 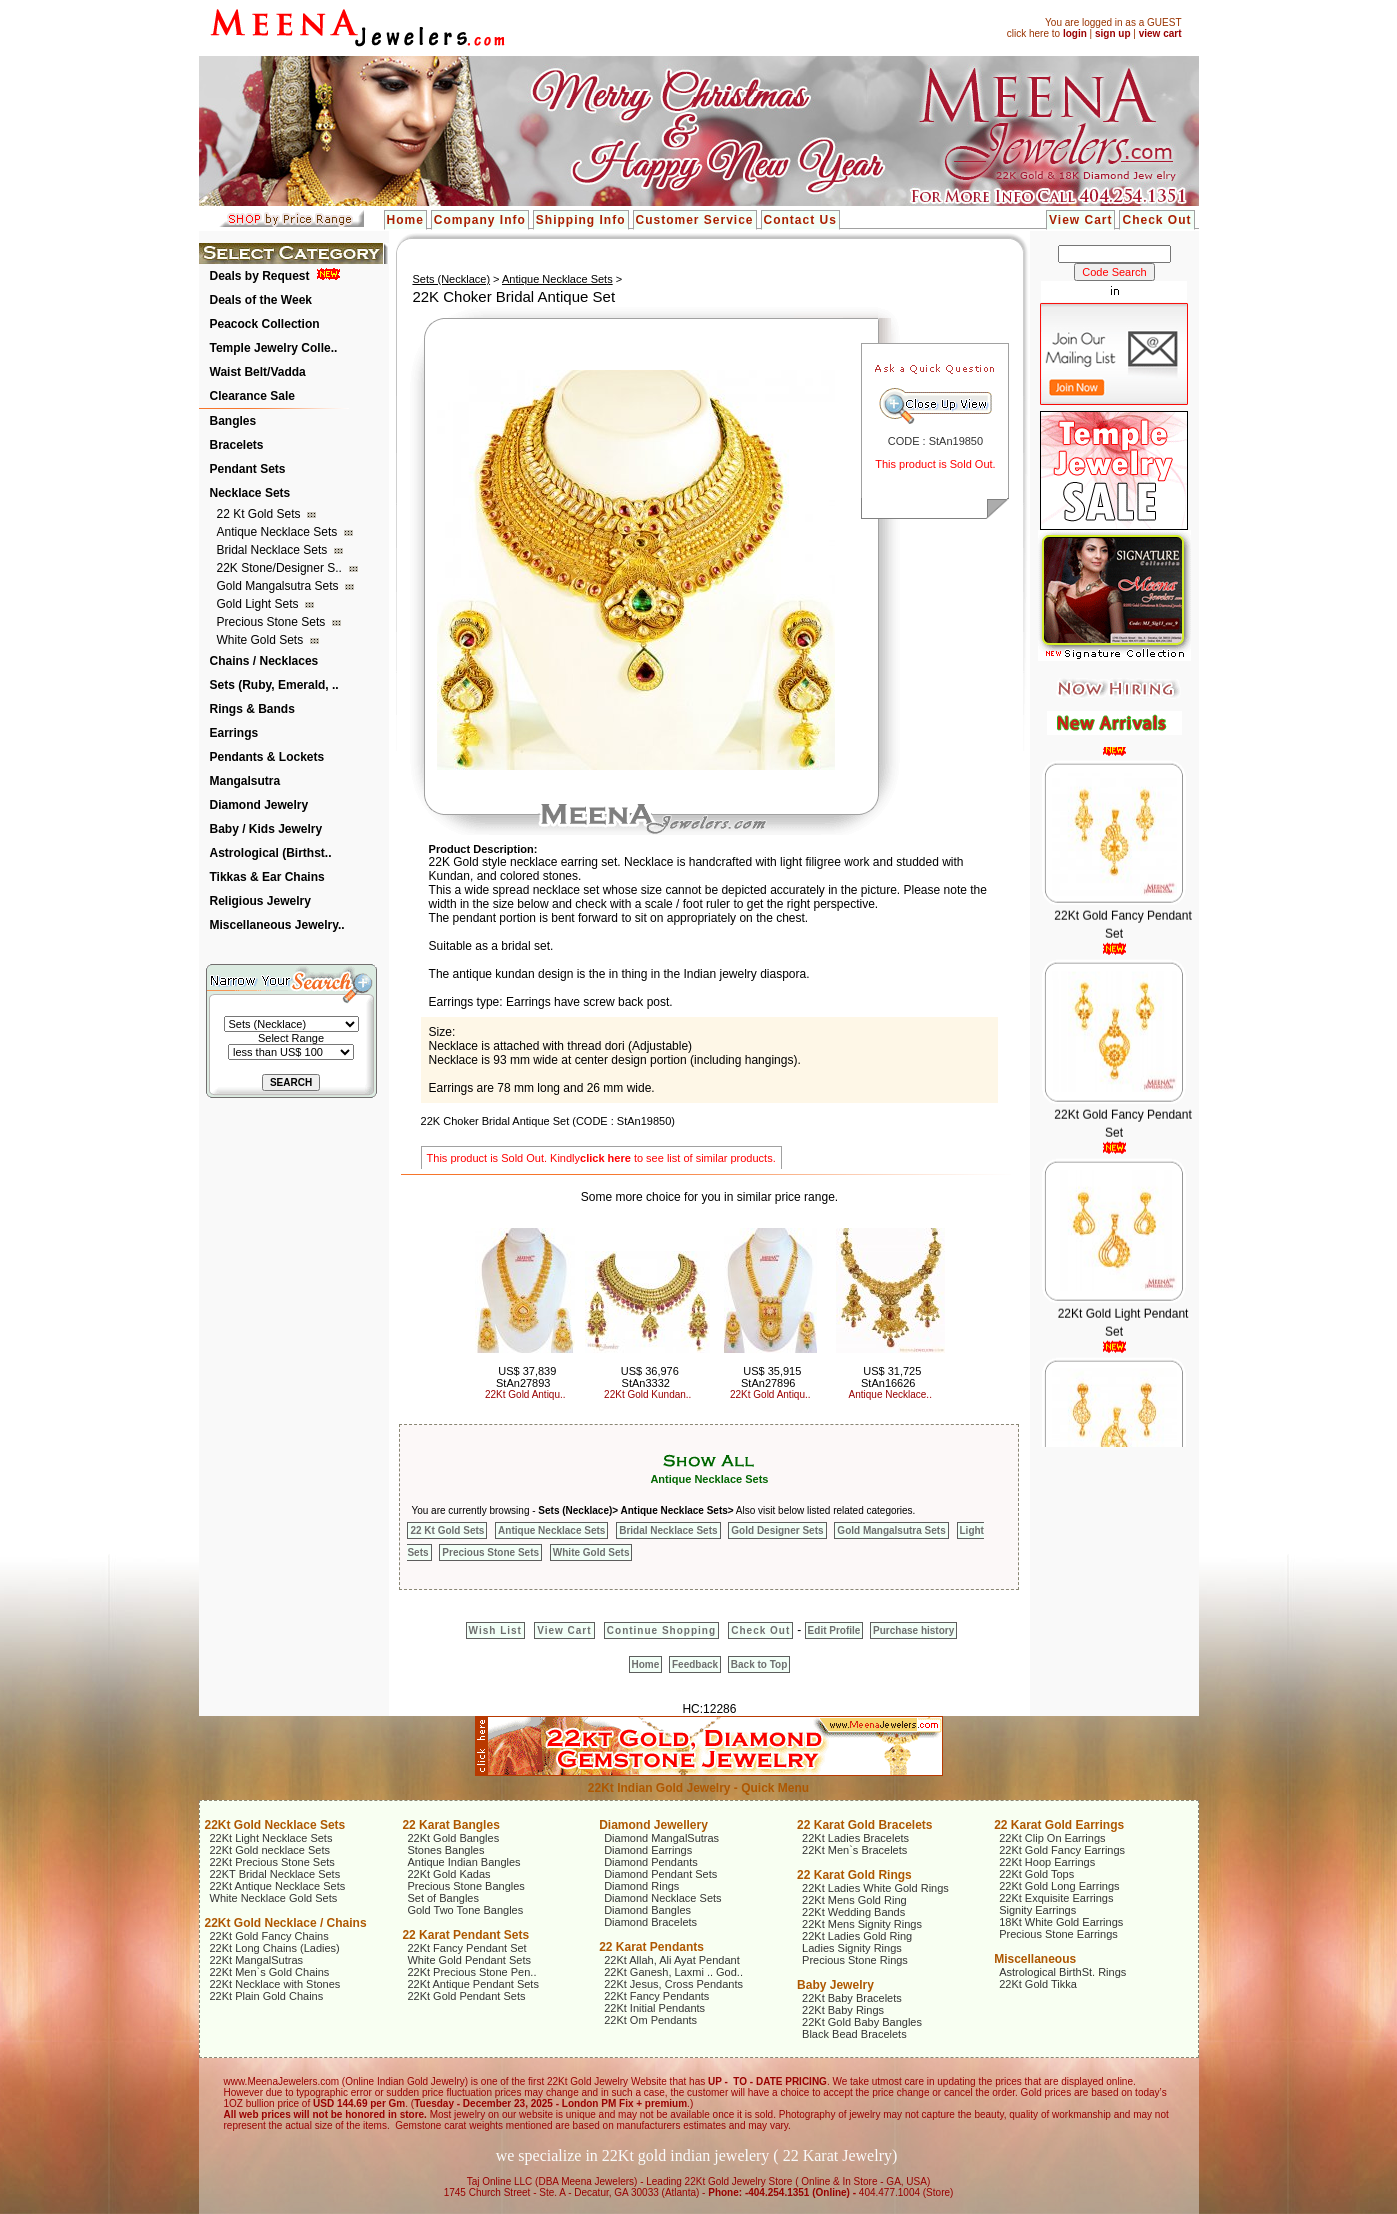 What do you see at coordinates (525, 1394) in the screenshot?
I see `22Kt Gold Antiqu..` at bounding box center [525, 1394].